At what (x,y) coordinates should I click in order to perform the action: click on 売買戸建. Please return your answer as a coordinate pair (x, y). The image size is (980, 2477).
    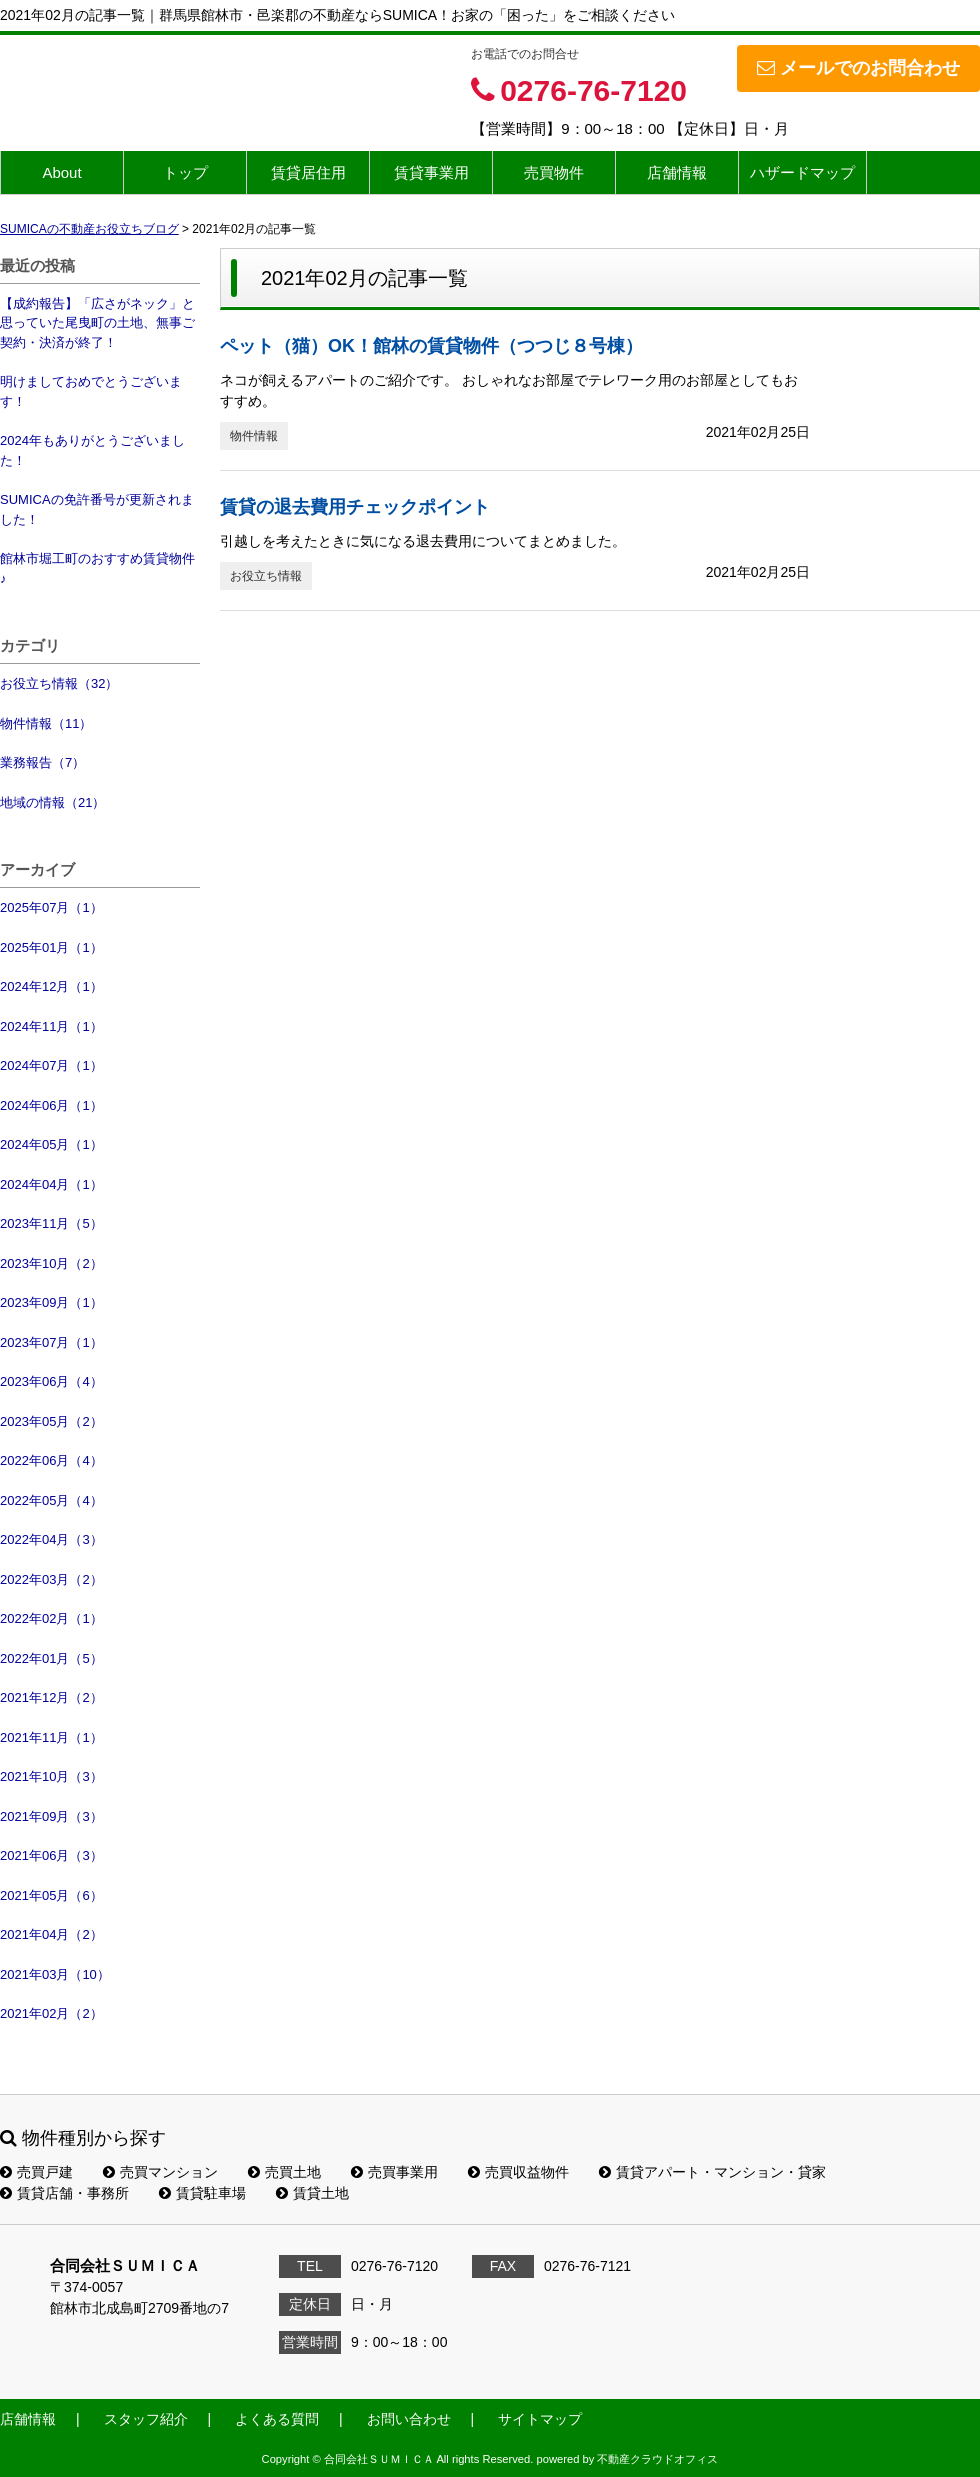
    Looking at the image, I should click on (36, 2172).